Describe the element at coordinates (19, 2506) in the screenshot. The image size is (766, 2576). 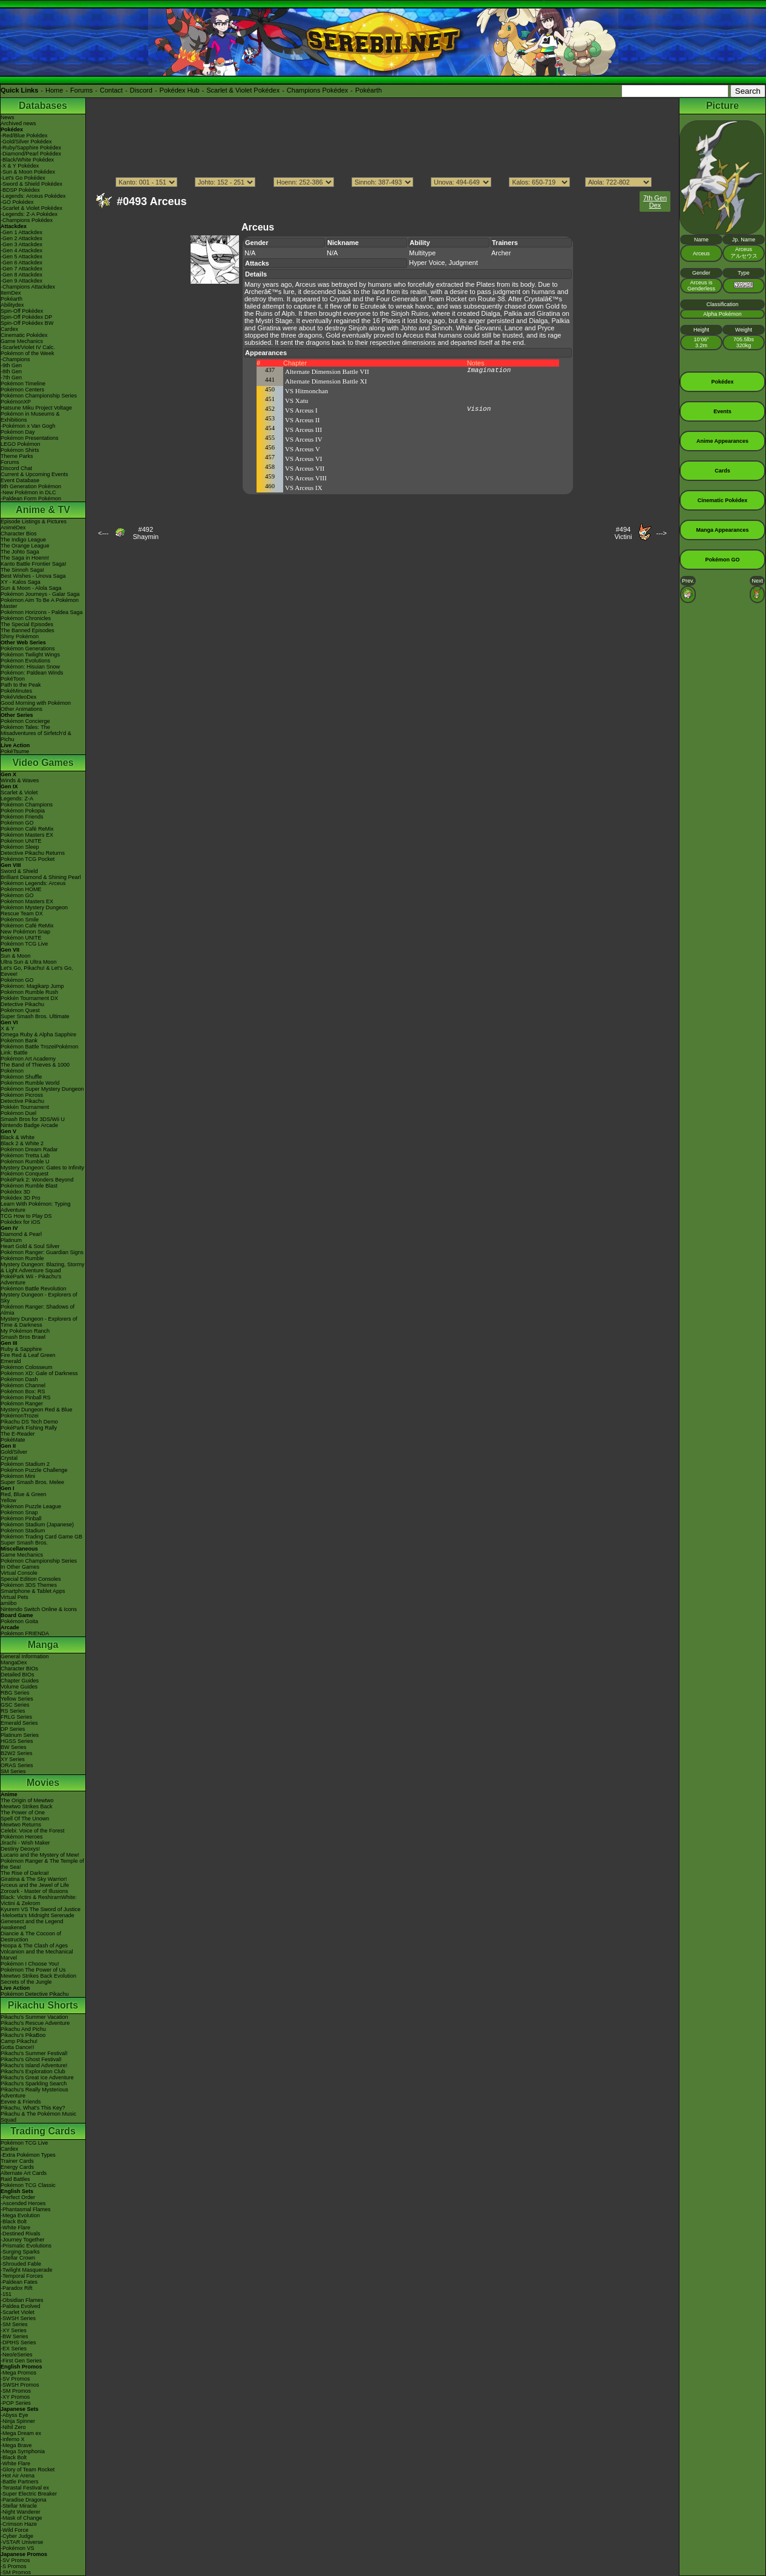
I see `-Stellar Miracle` at that location.